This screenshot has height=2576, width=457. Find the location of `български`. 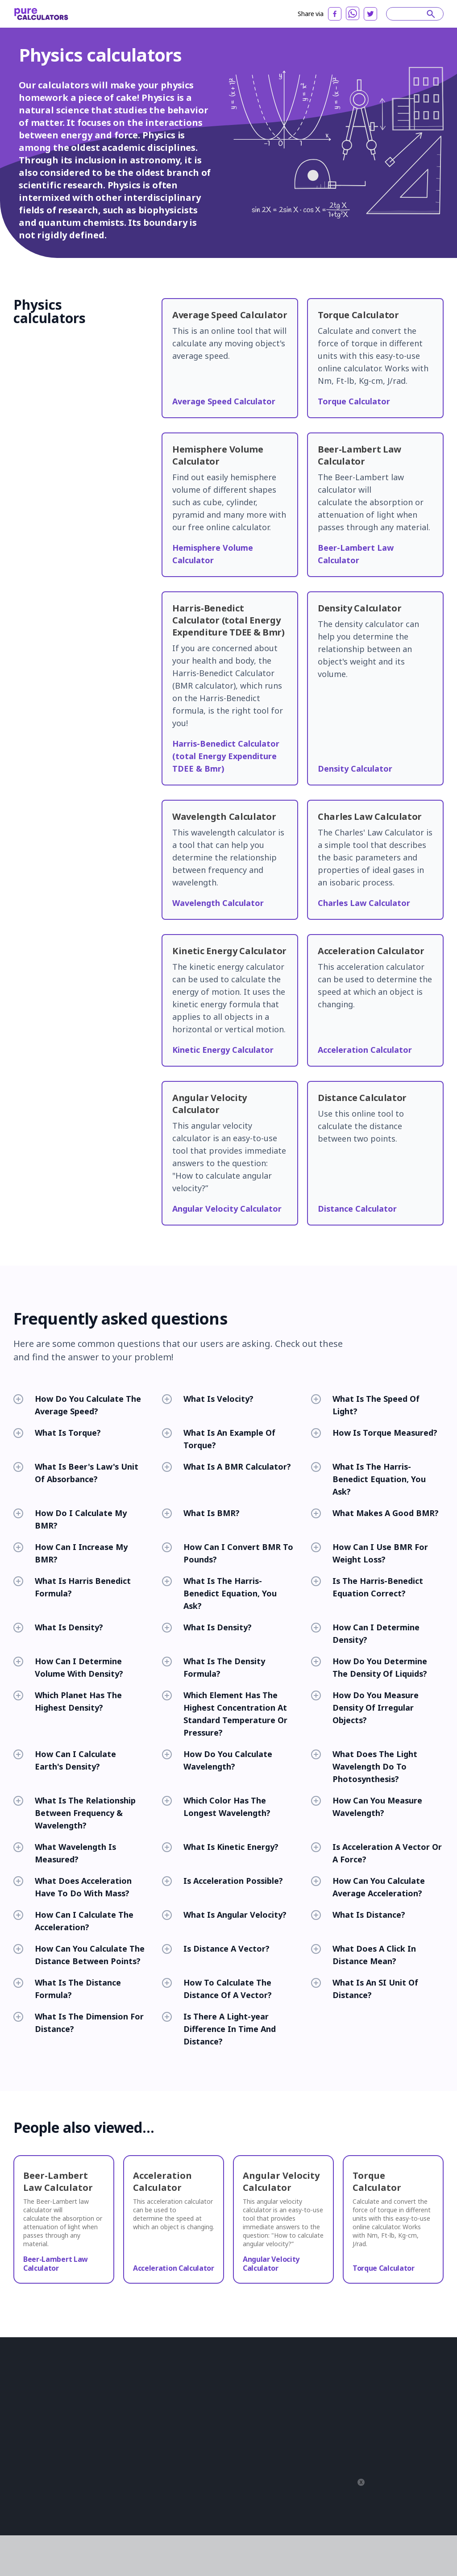

български is located at coordinates (322, 2418).